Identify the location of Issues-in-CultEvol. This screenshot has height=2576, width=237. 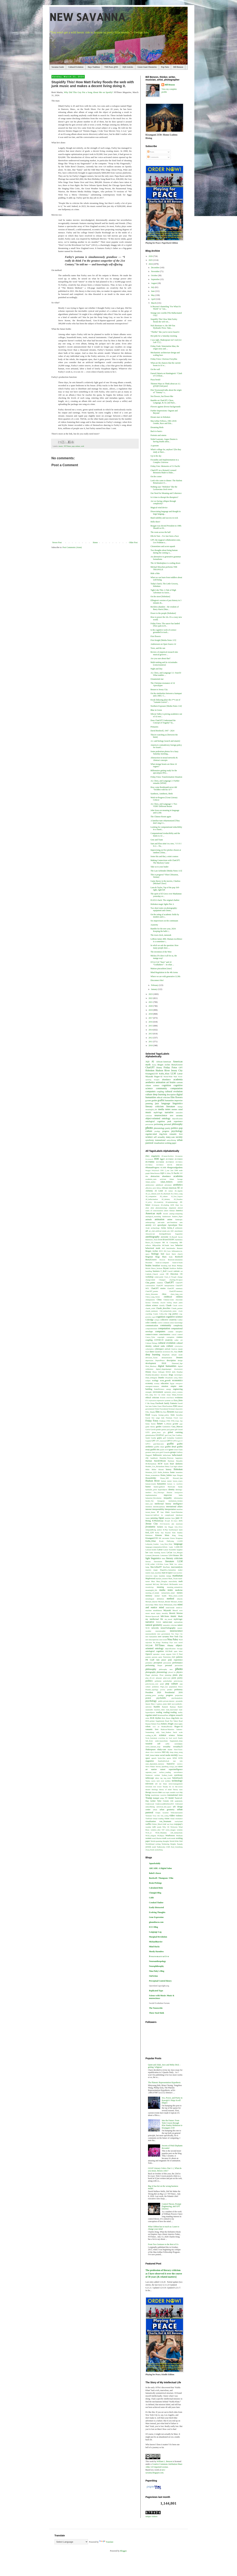
(152, 1515).